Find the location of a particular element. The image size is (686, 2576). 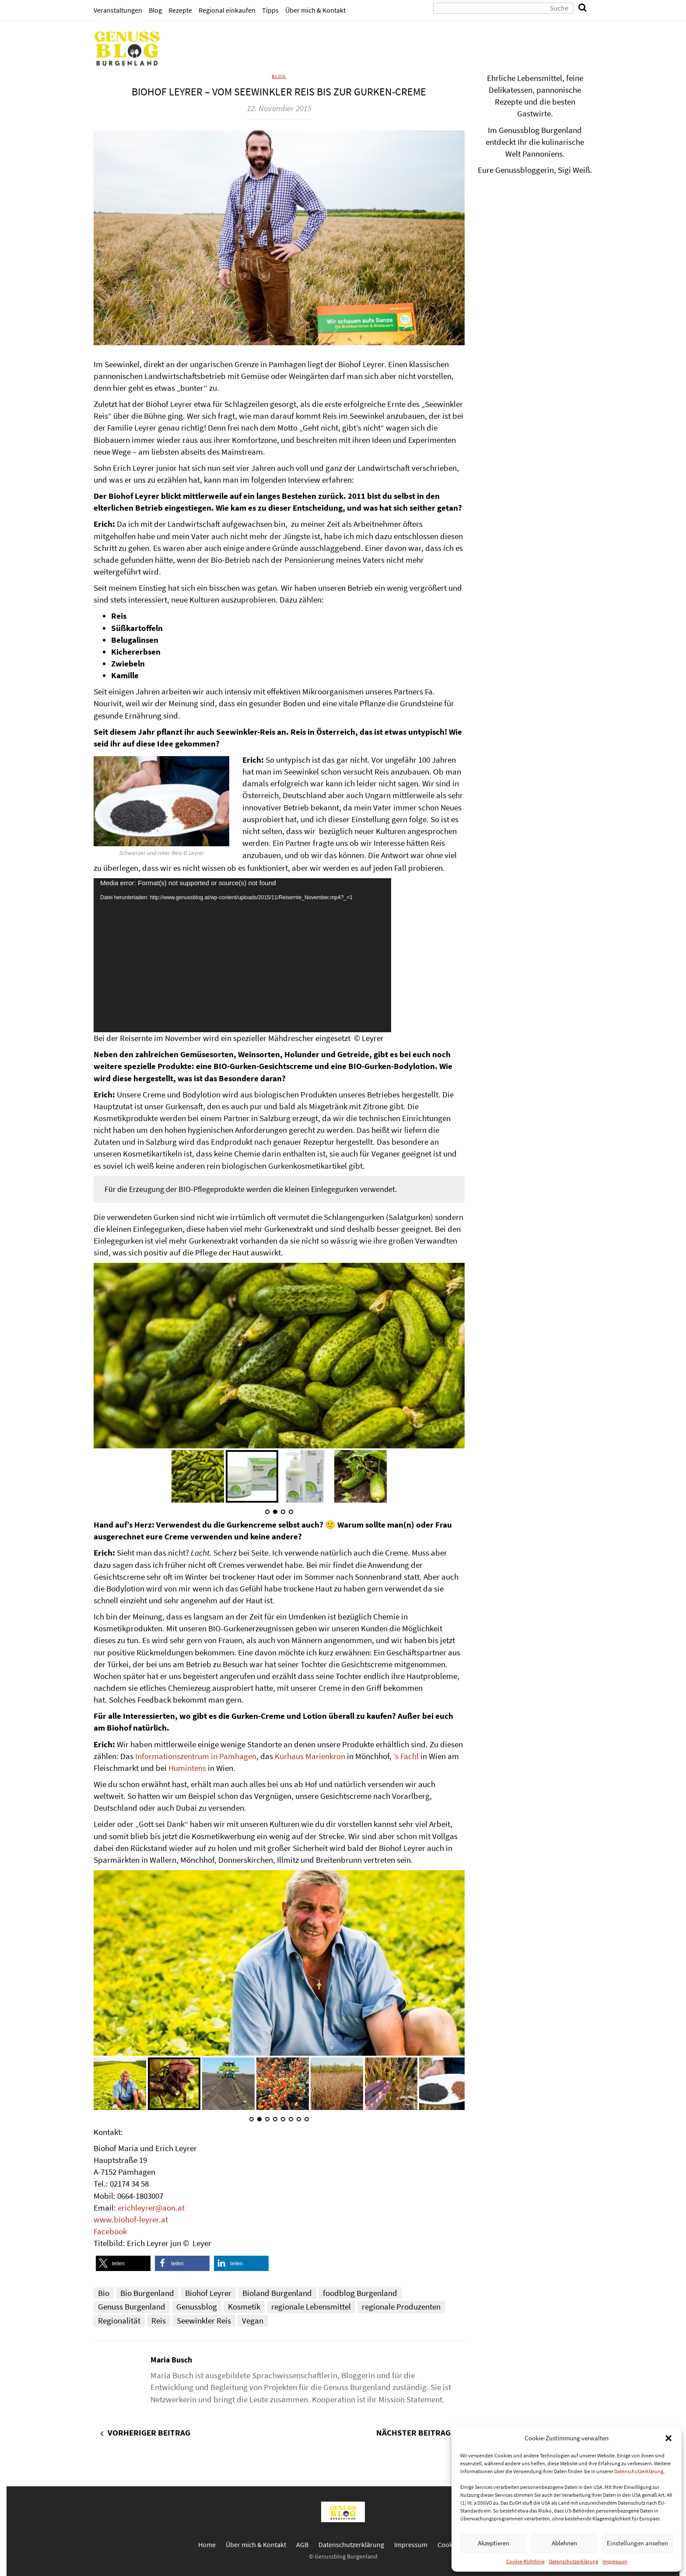

Veranstaltungen is located at coordinates (118, 10).